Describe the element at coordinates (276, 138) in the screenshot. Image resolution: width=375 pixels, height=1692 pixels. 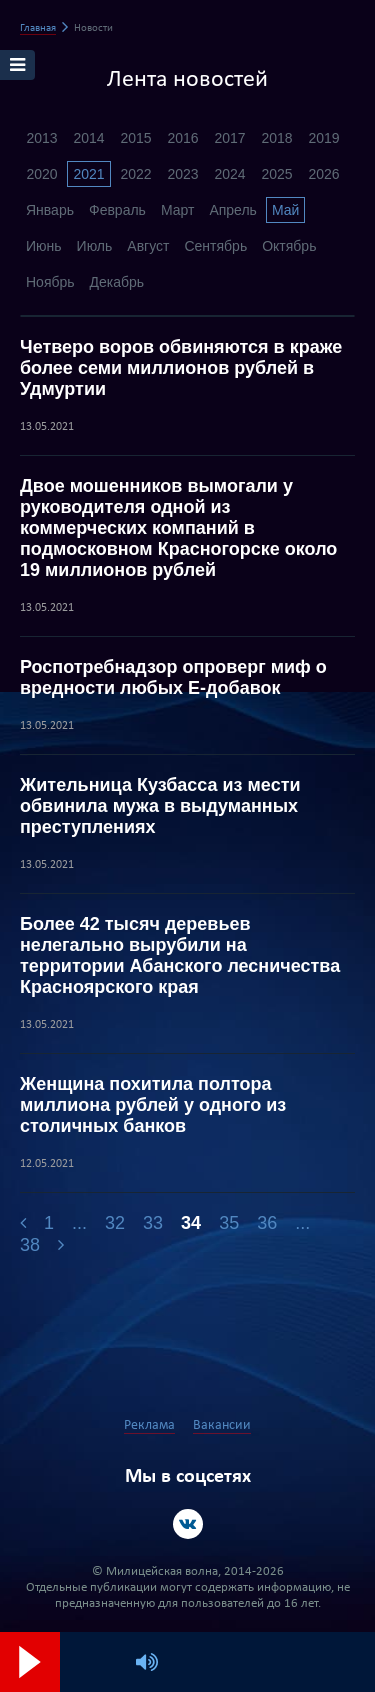
I see `2018` at that location.